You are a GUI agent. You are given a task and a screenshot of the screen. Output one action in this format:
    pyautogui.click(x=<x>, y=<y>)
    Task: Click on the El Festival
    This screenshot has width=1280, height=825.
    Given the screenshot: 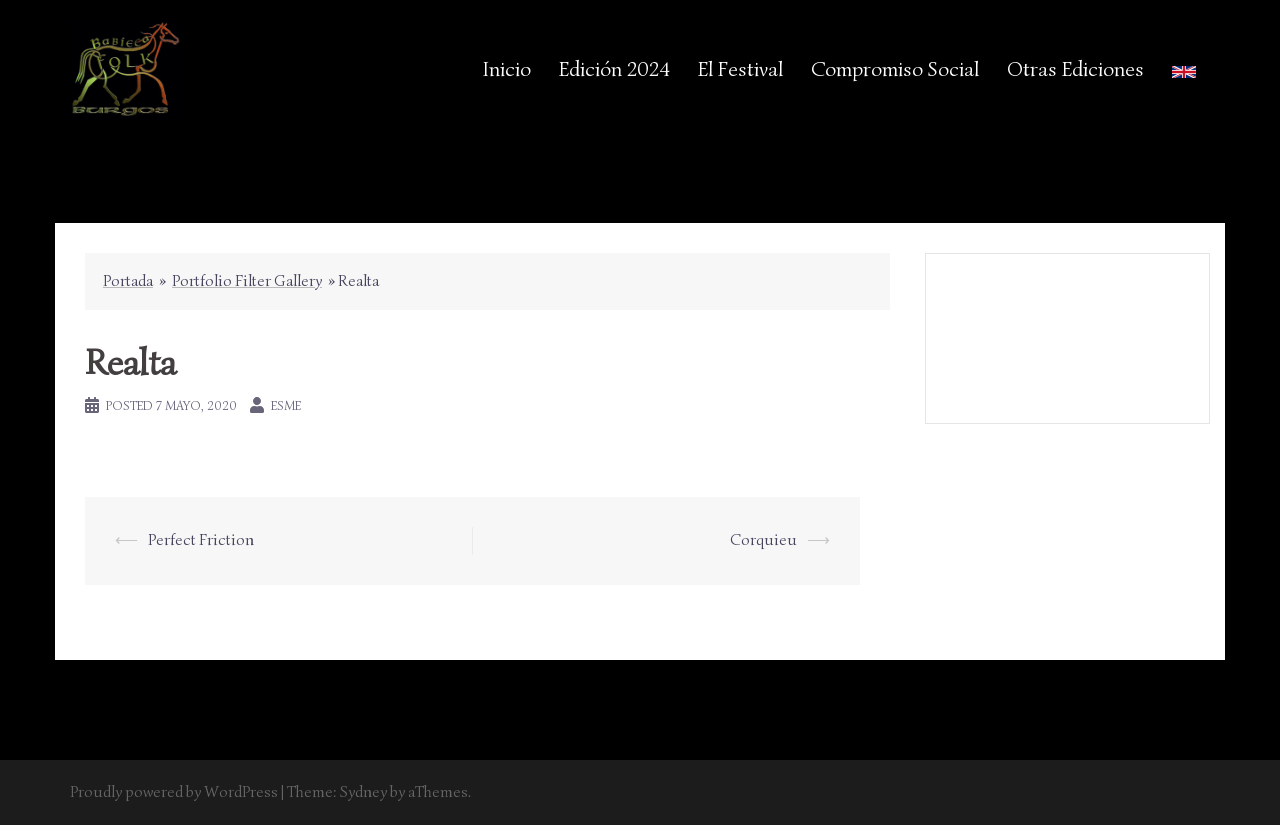 What is the action you would take?
    pyautogui.click(x=740, y=69)
    